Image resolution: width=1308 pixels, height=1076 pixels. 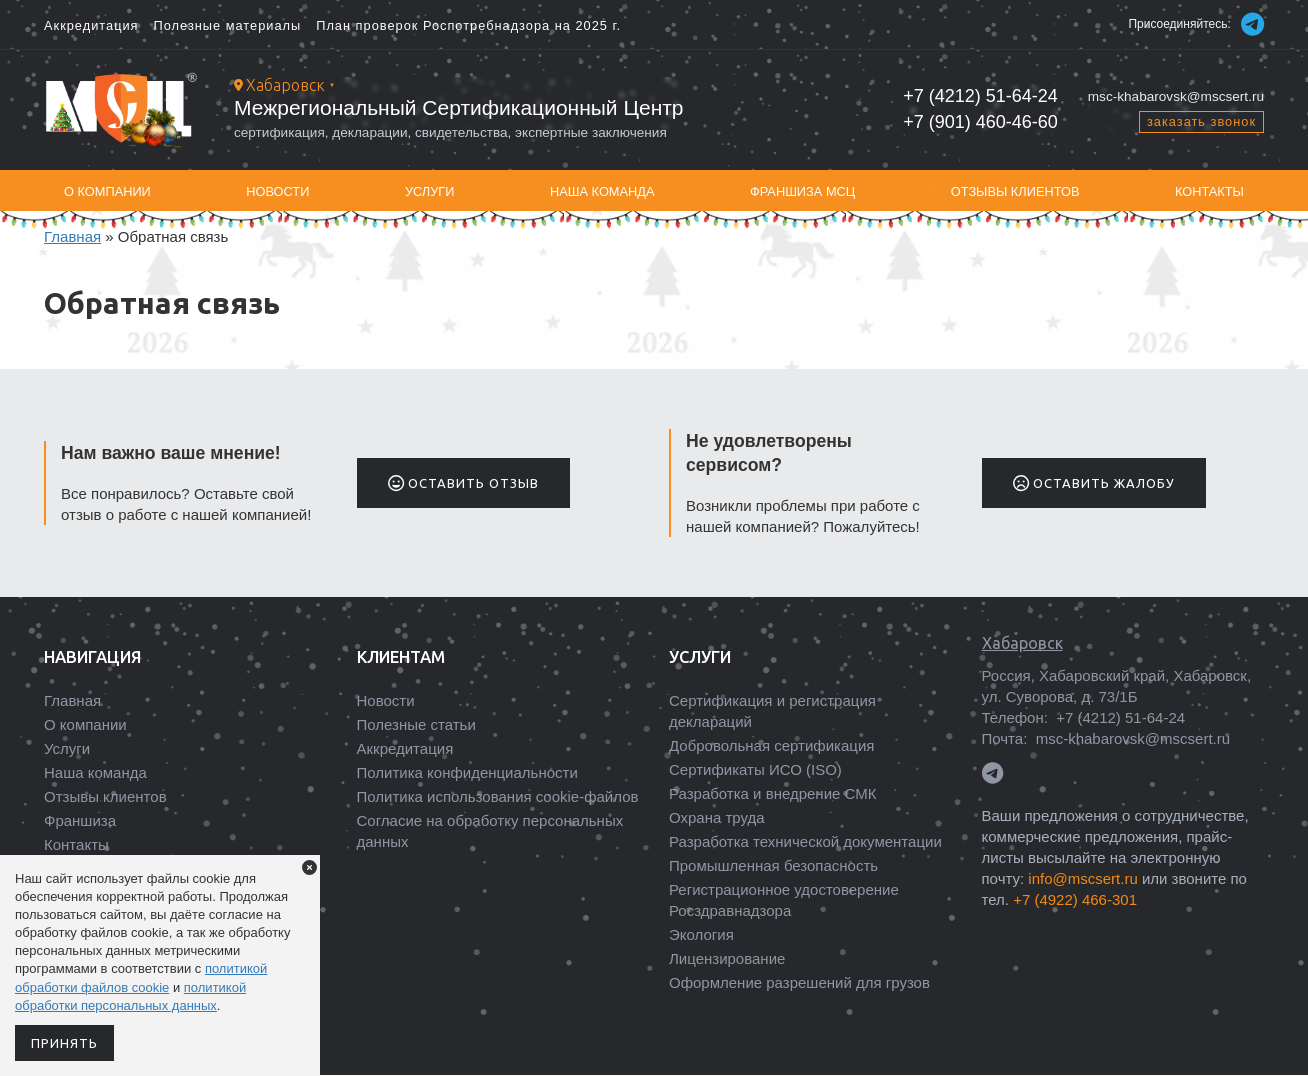 What do you see at coordinates (717, 817) in the screenshot?
I see `Охрана труда` at bounding box center [717, 817].